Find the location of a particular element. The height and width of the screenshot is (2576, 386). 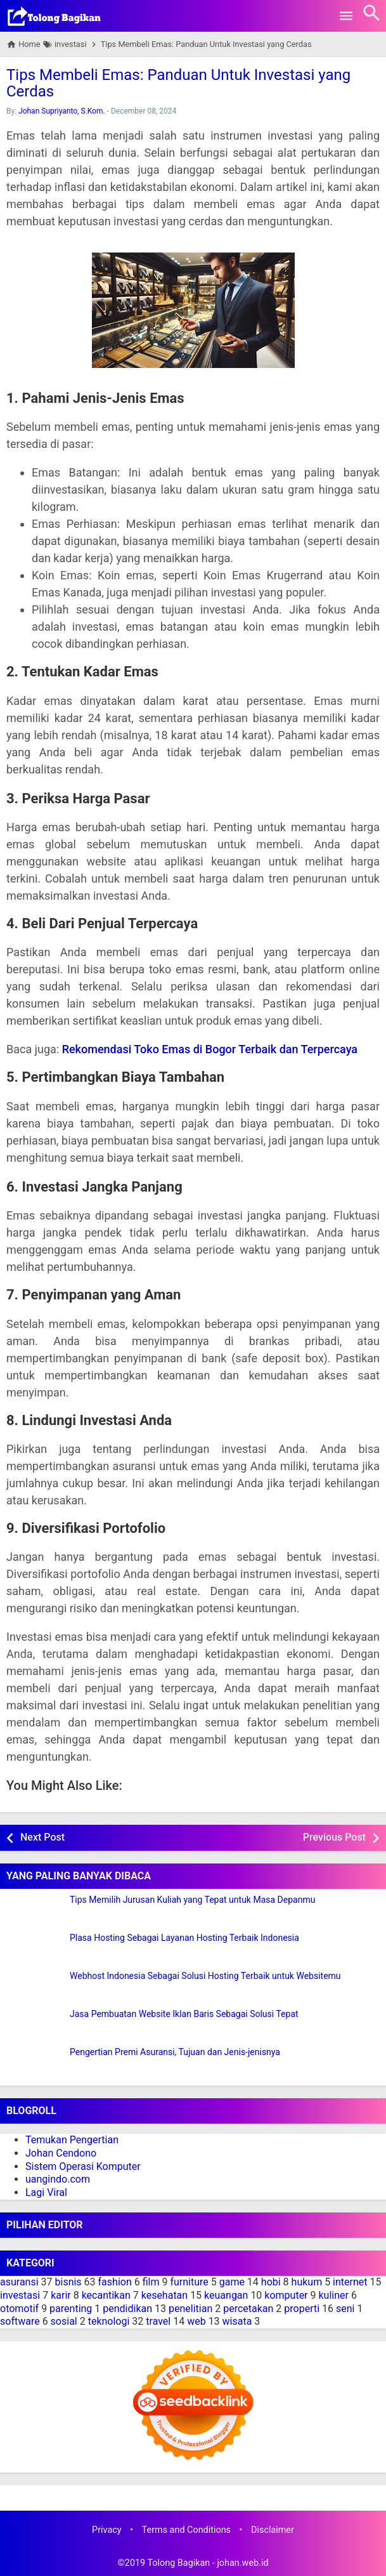

Terms and Conditions is located at coordinates (186, 2530).